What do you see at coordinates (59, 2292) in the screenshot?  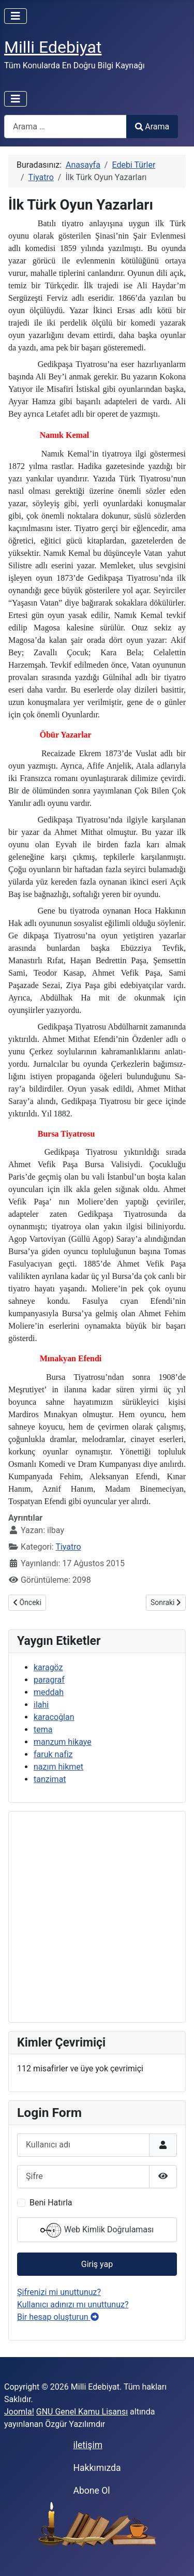 I see `Şifrenizi mi unuttunuz?` at bounding box center [59, 2292].